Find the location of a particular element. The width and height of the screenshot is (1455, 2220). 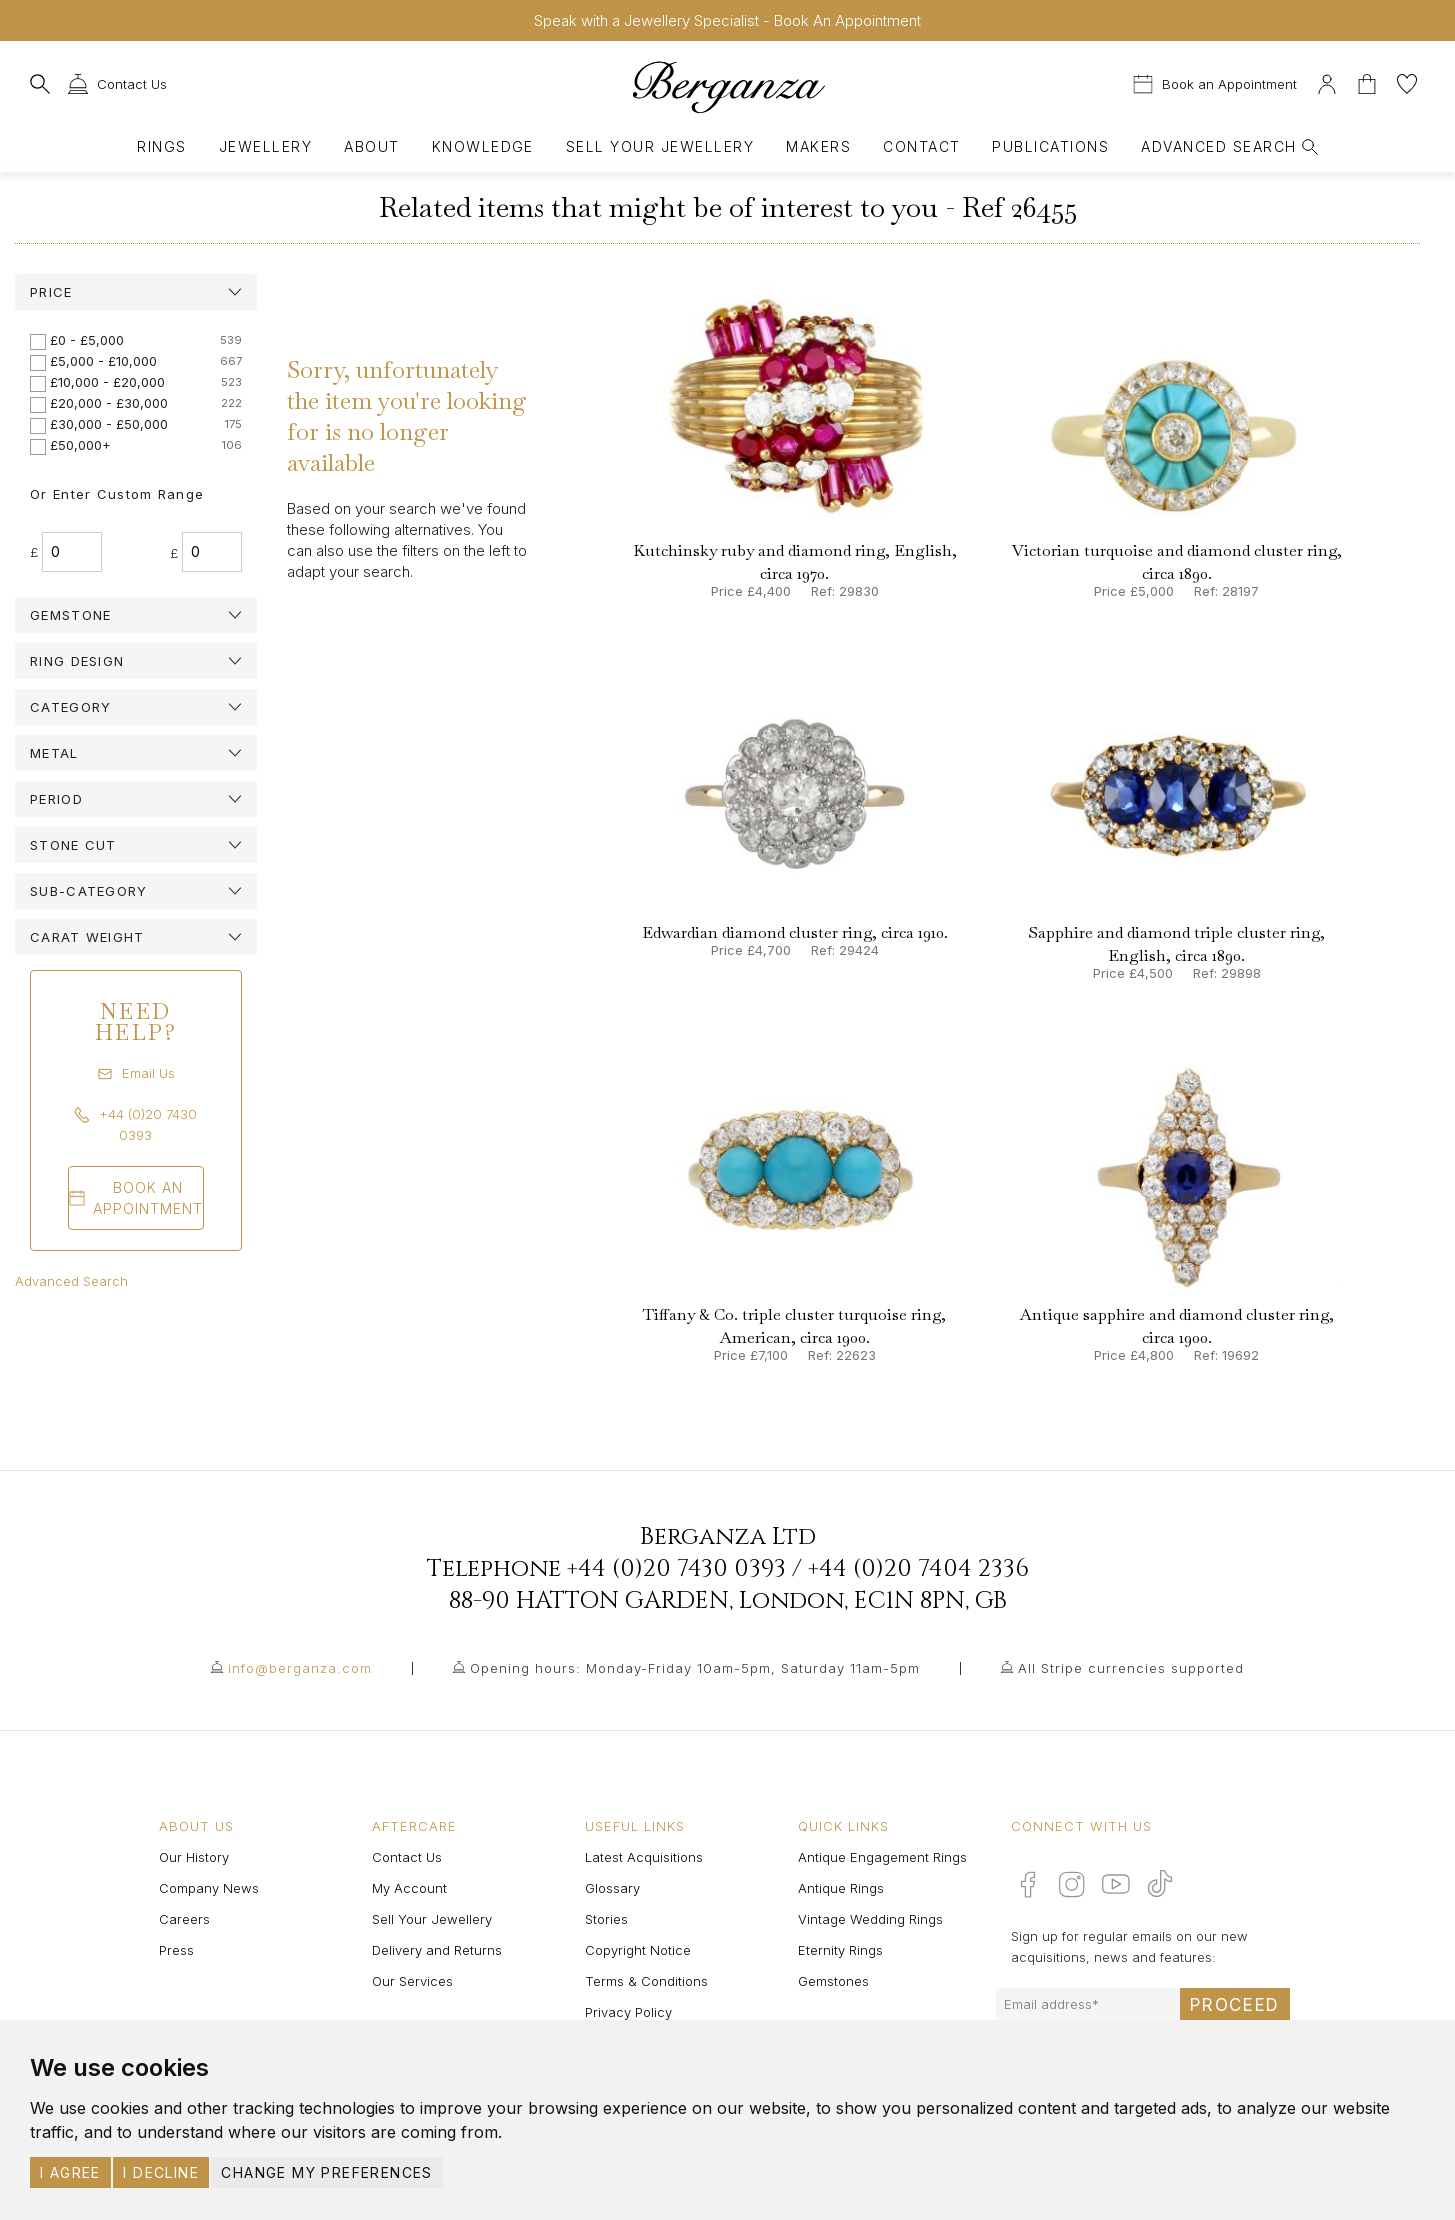

Vintage Wedding Rings is located at coordinates (870, 1919).